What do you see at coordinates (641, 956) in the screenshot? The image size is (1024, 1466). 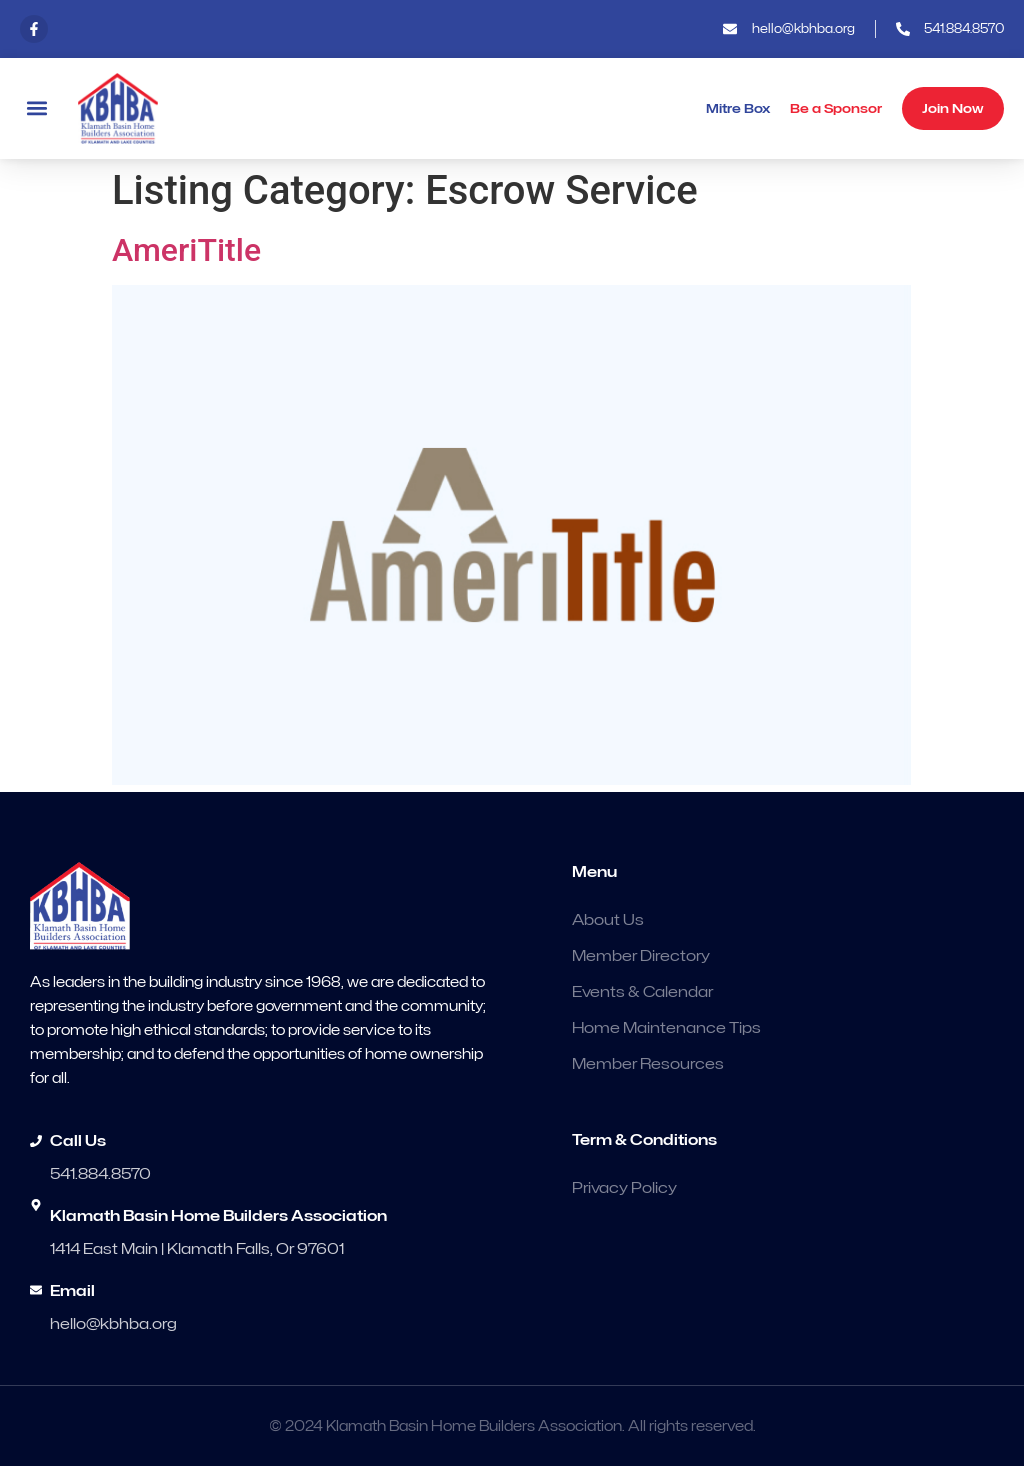 I see `Member Directory` at bounding box center [641, 956].